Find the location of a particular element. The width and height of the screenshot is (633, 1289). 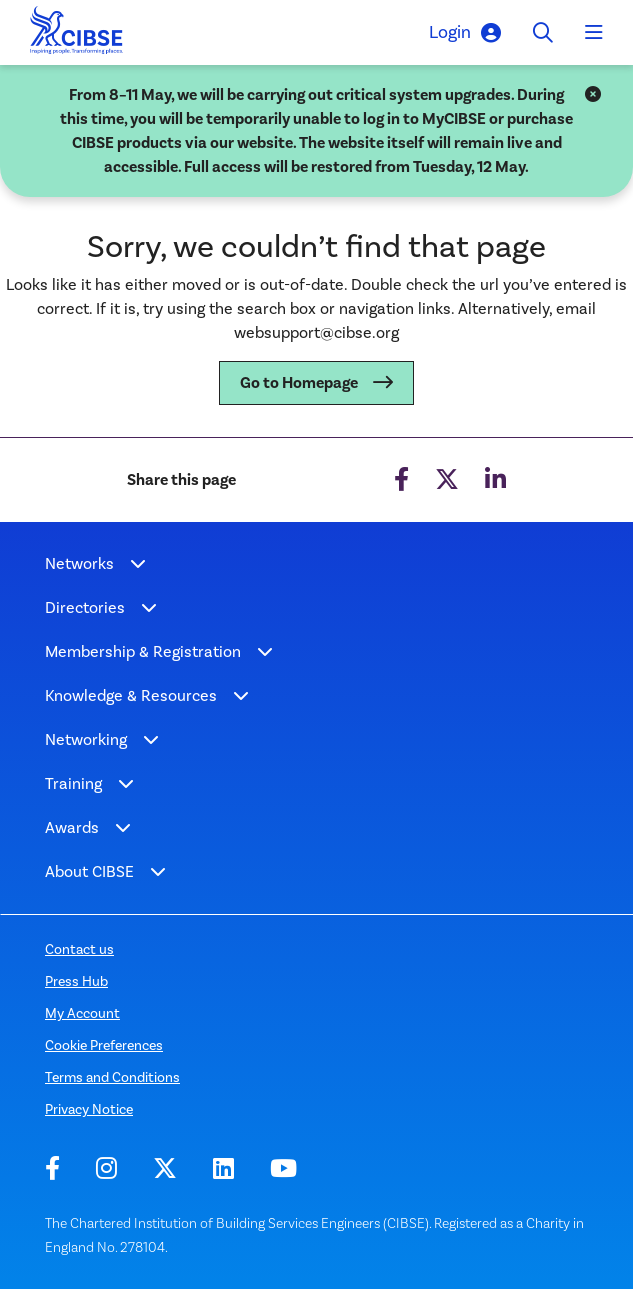

[Toggle search] is located at coordinates (543, 32).